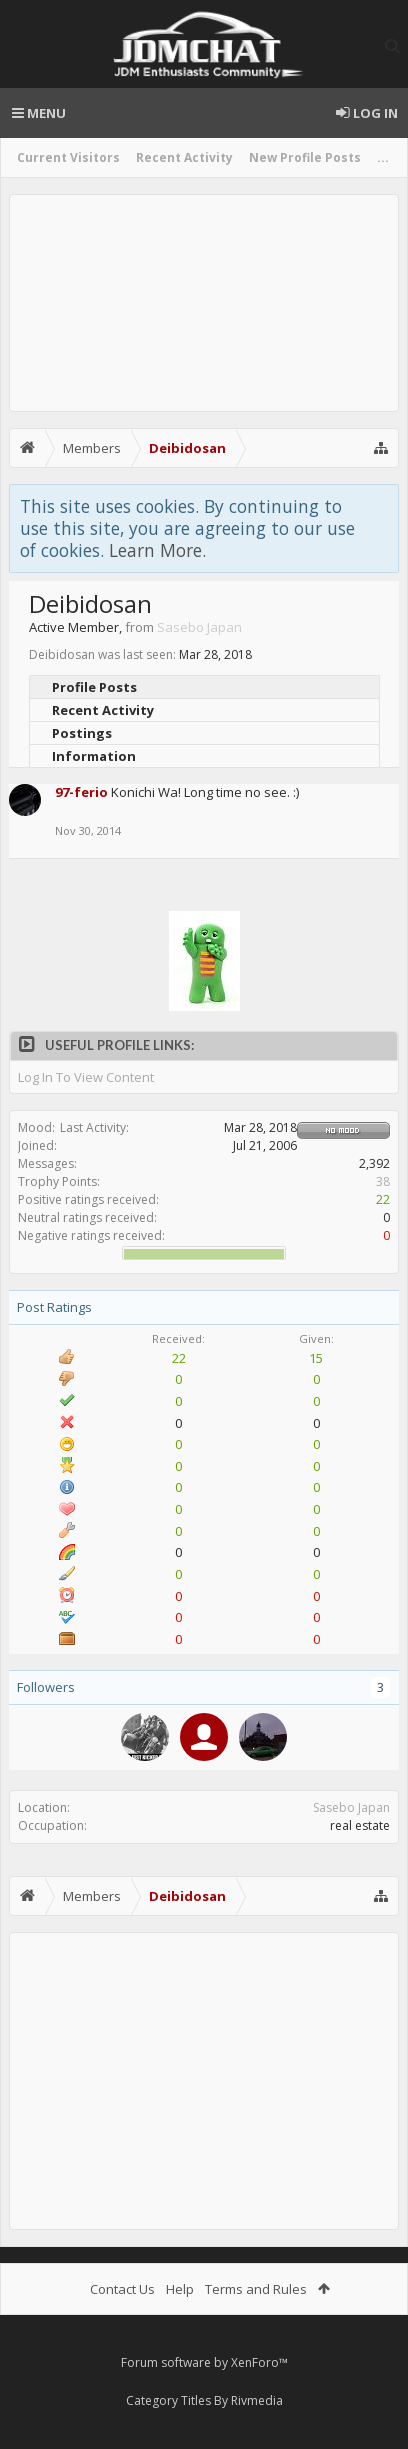 The image size is (408, 2449). Describe the element at coordinates (383, 1181) in the screenshot. I see `38` at that location.